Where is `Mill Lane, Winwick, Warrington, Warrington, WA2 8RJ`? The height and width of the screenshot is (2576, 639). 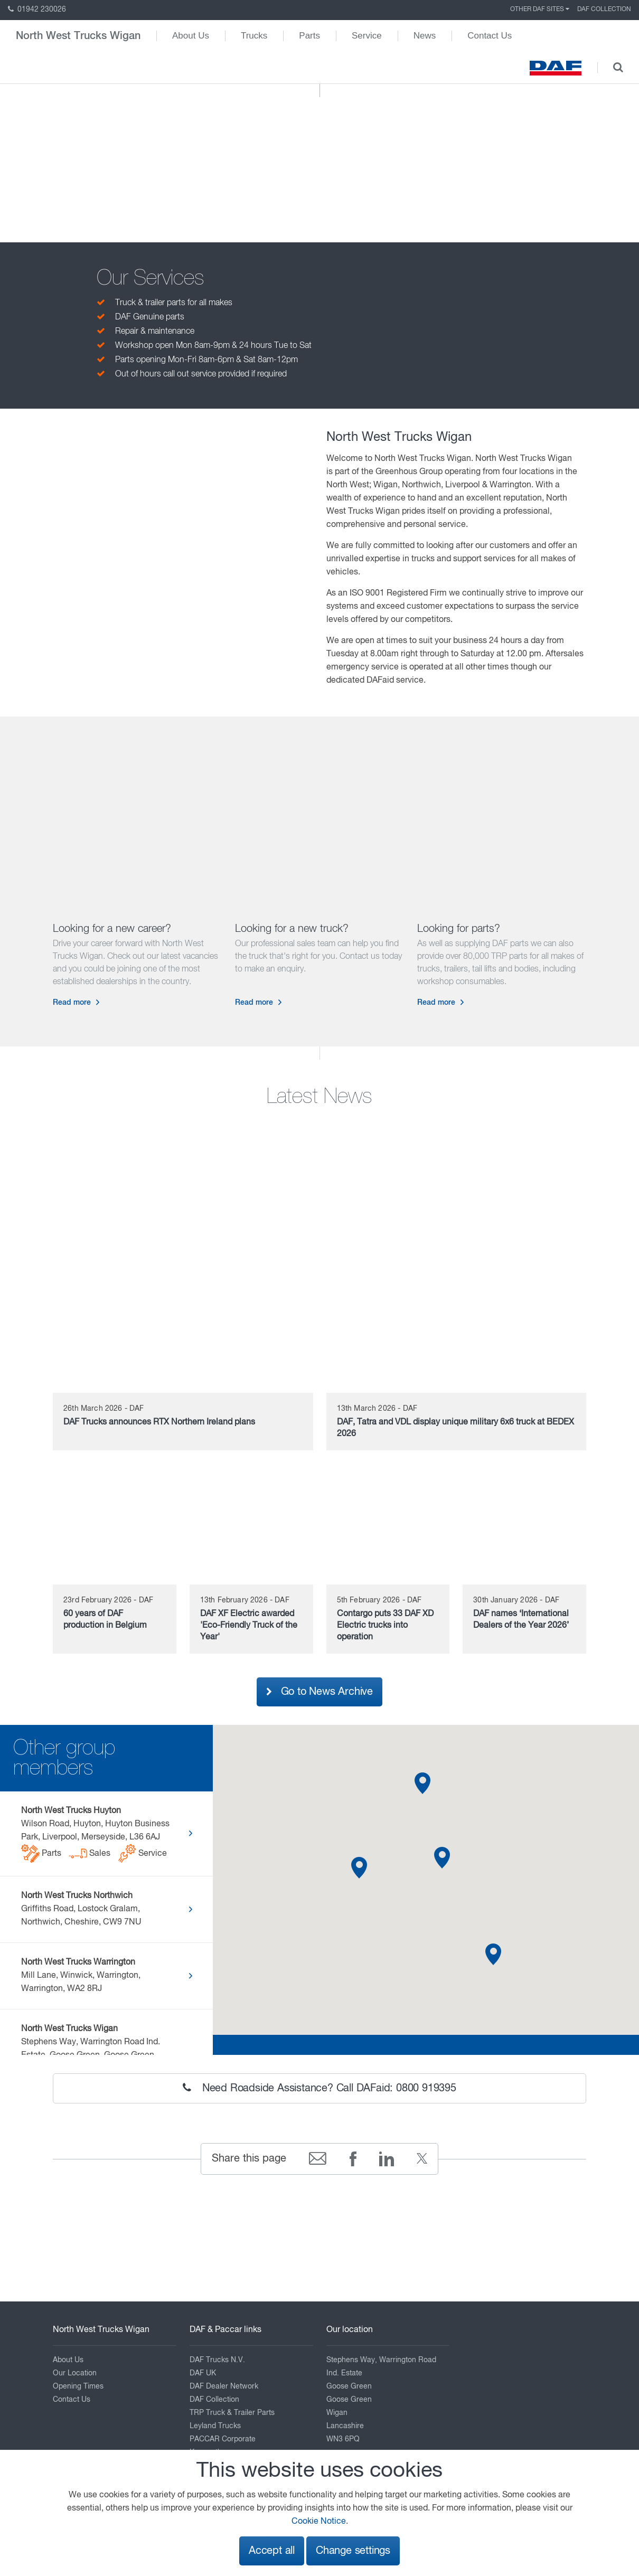
Mill Lane, Winwick, Warrington, Warrington, WA2 8RJ is located at coordinates (80, 1975).